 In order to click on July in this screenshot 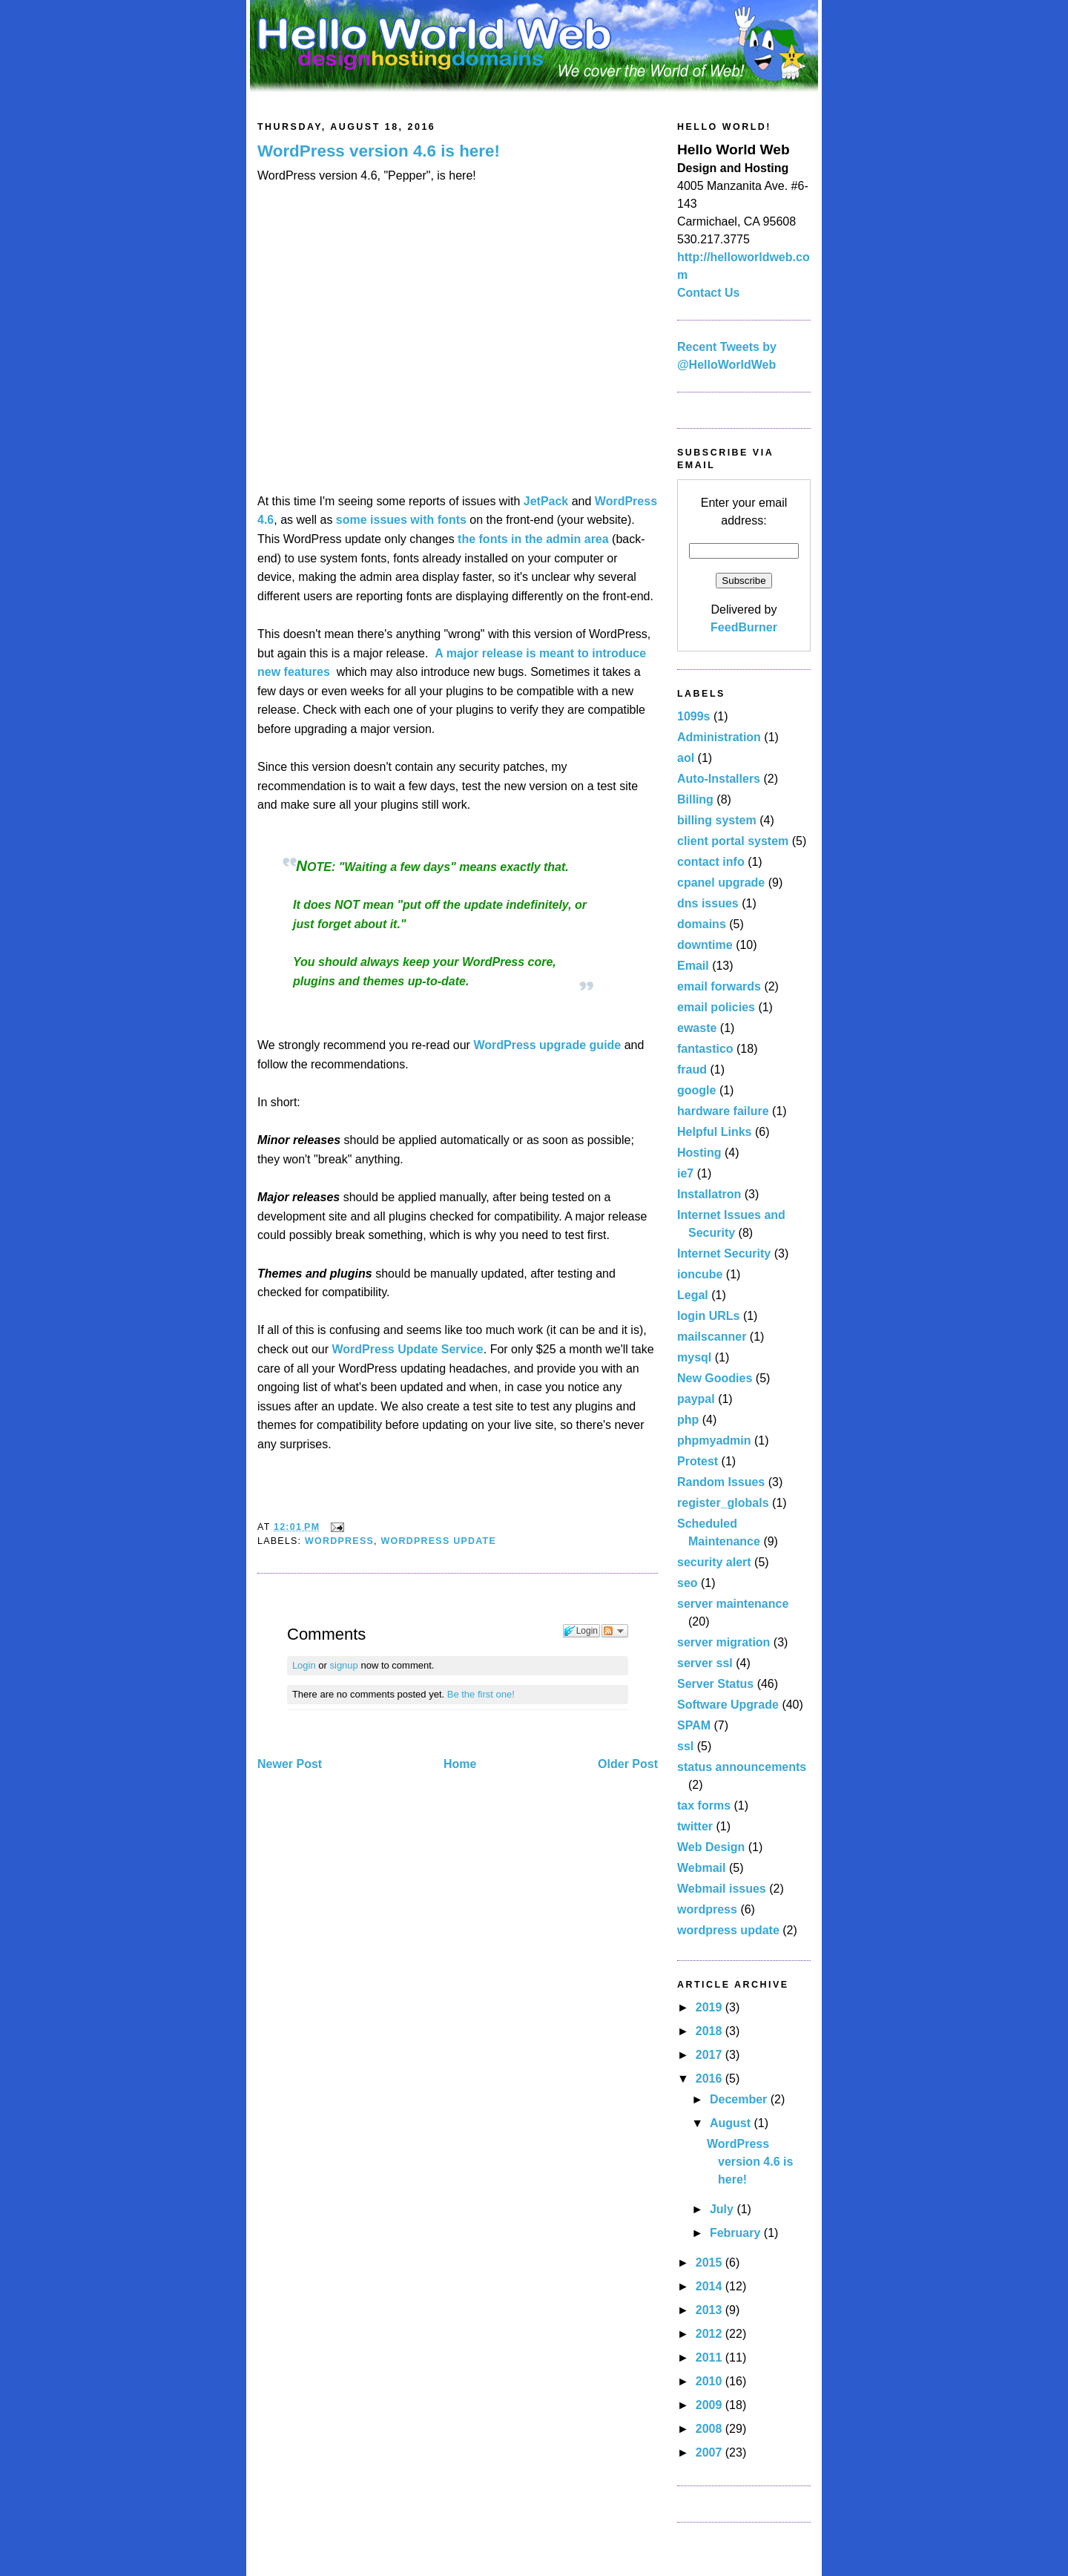, I will do `click(723, 2209)`.